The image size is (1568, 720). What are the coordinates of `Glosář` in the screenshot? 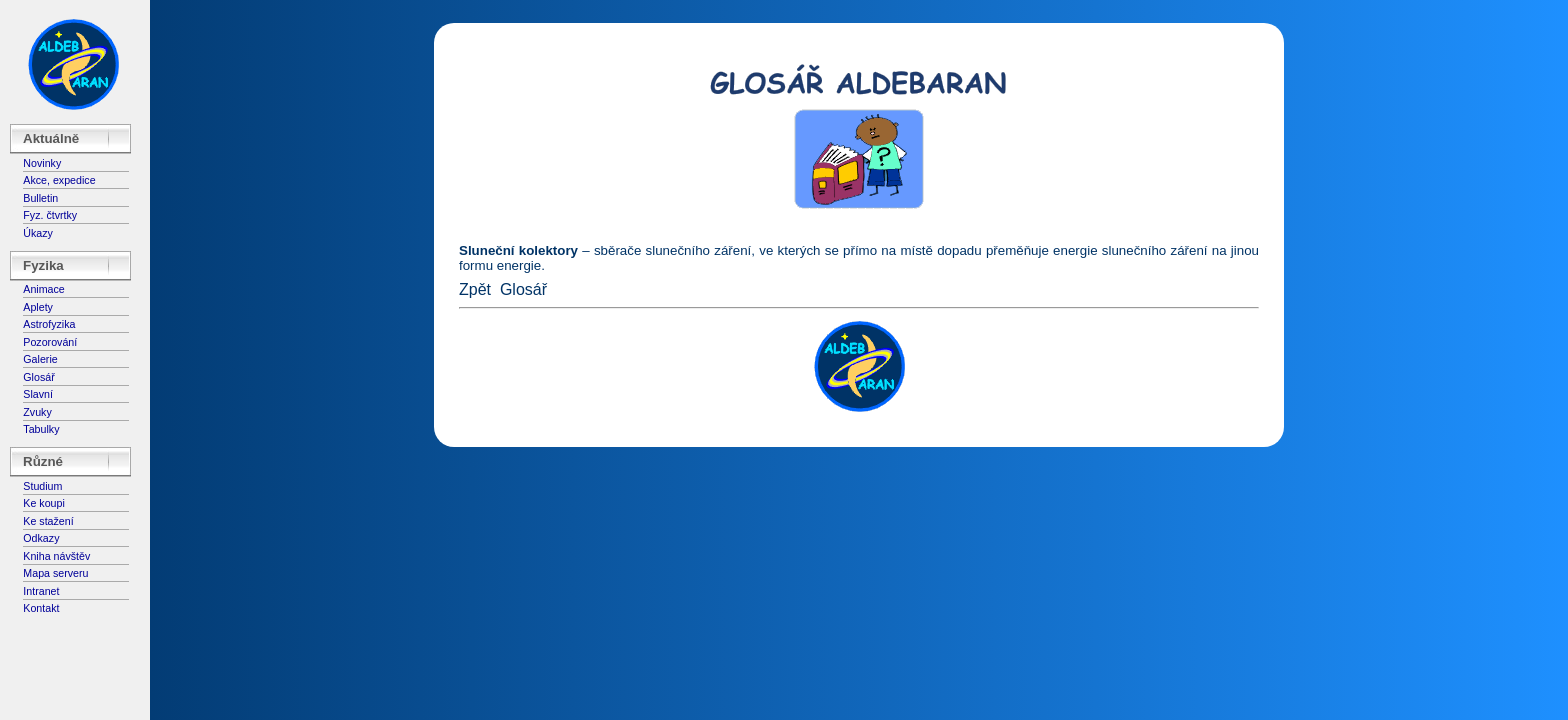 It's located at (38, 377).